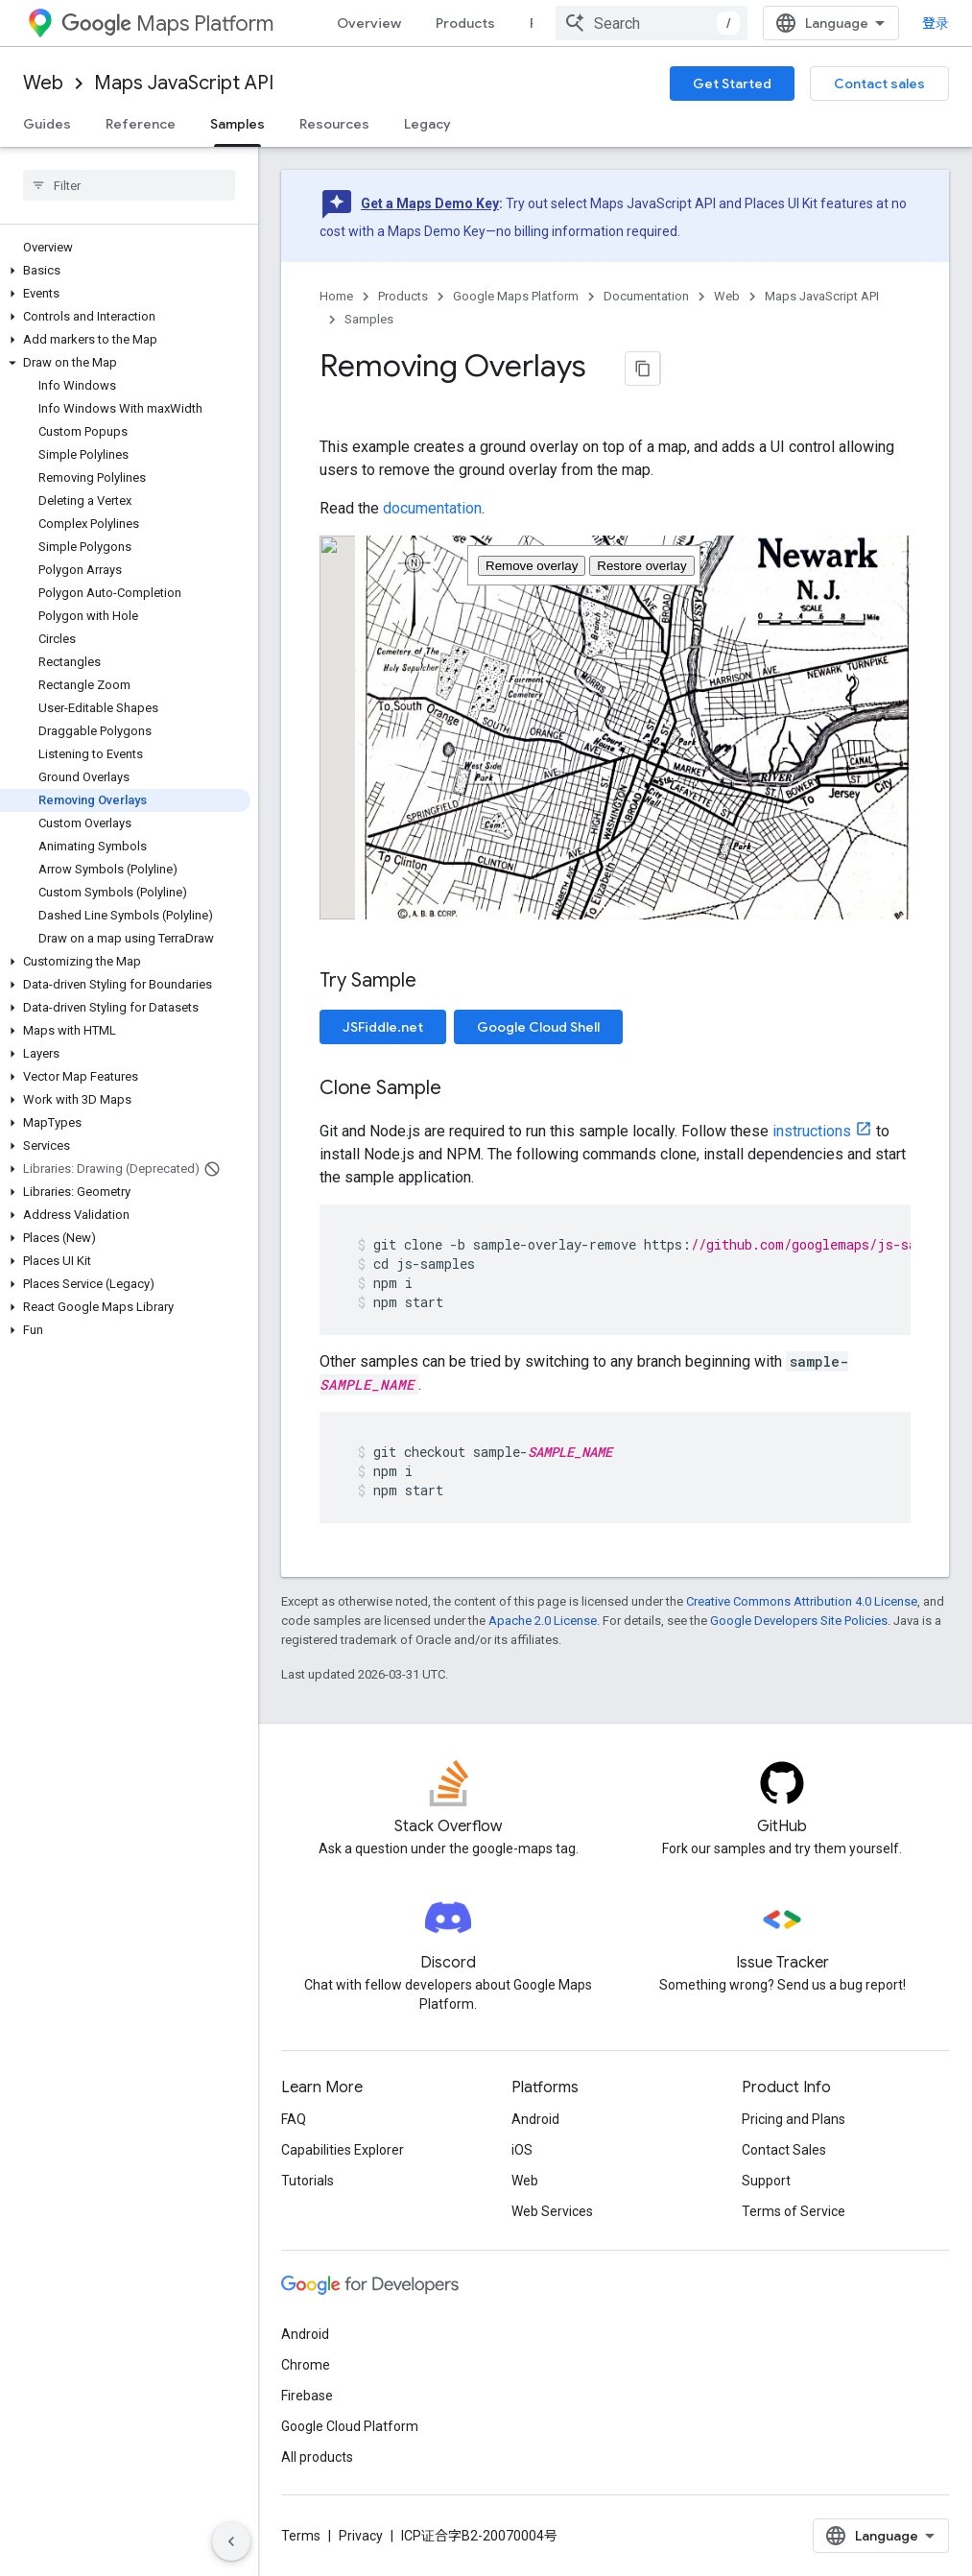 This screenshot has width=972, height=2576. Describe the element at coordinates (732, 83) in the screenshot. I see `Get Started` at that location.